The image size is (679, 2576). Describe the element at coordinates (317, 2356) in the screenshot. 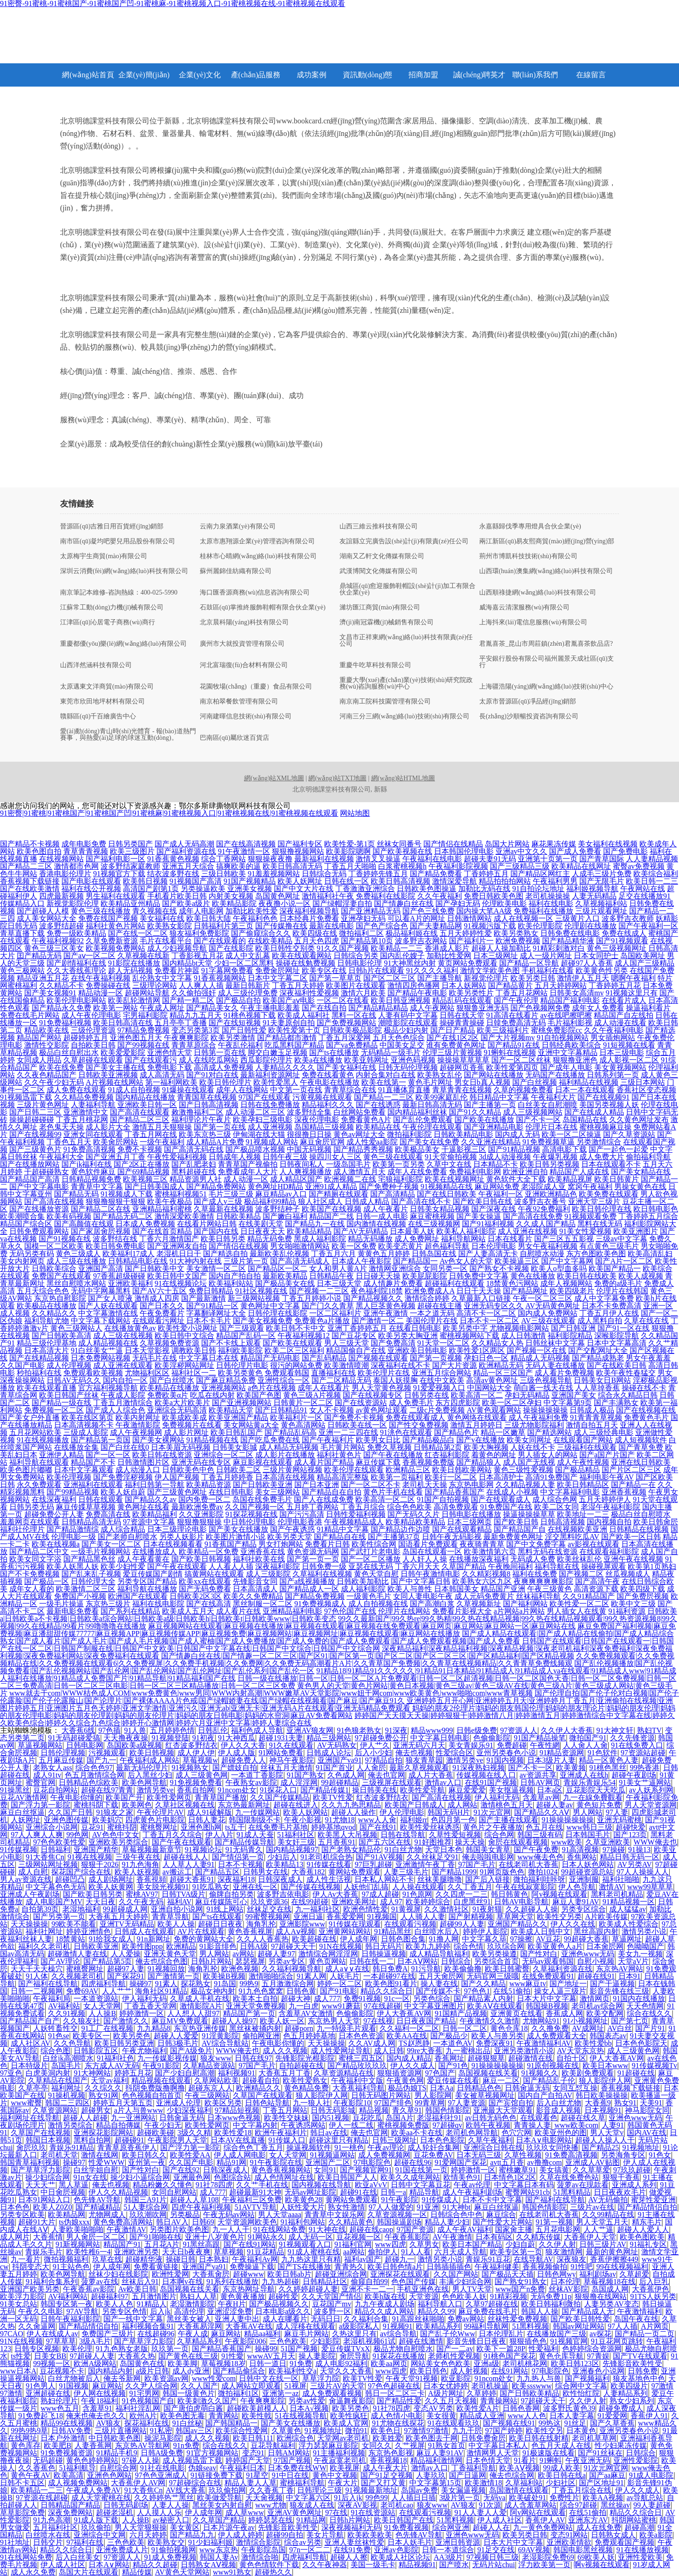

I see `操人妻影院` at that location.